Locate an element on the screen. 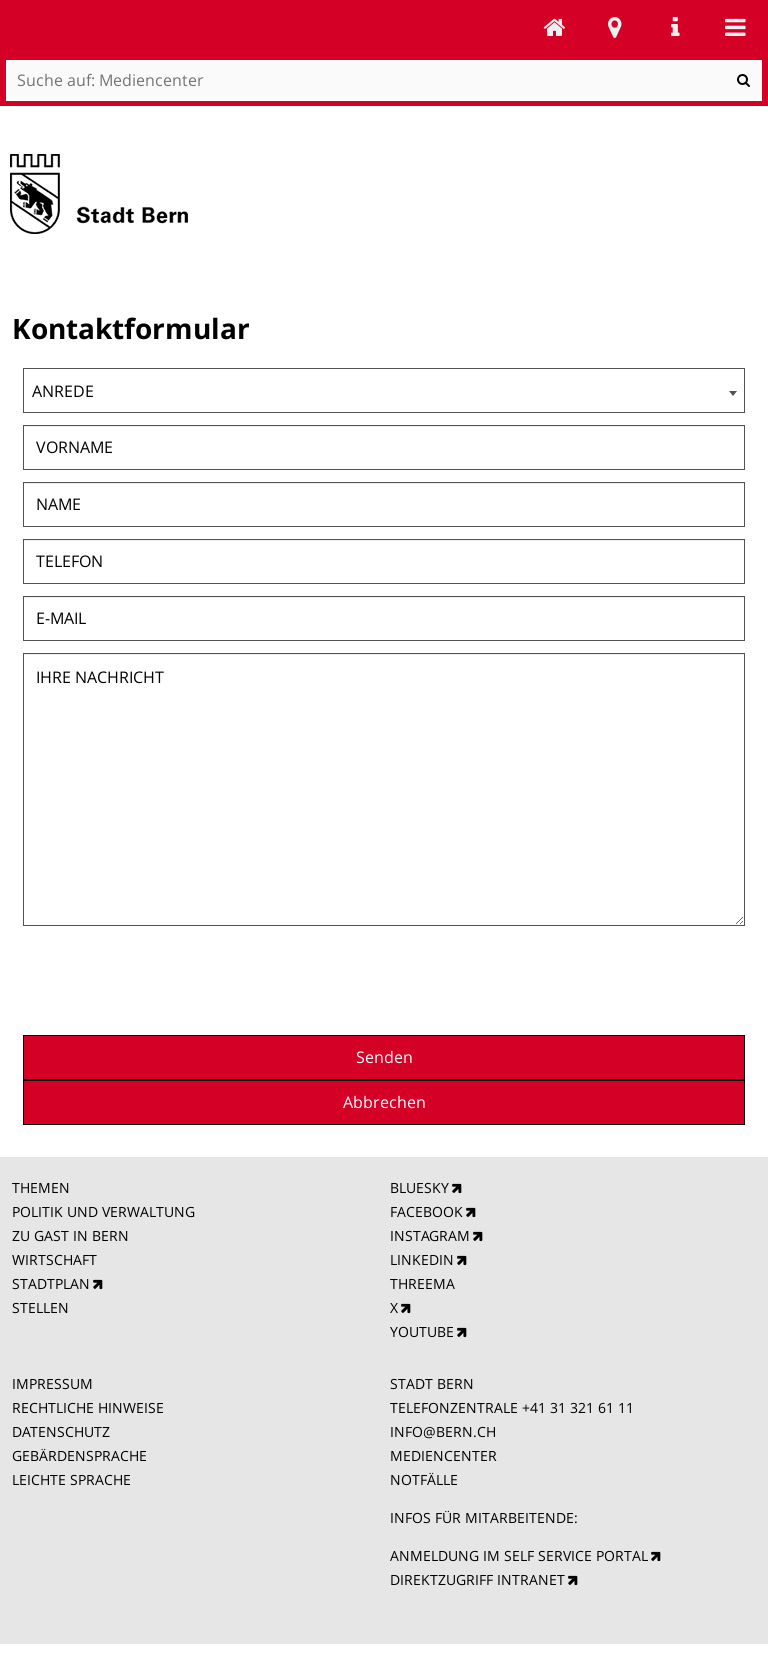  FACEBOOK is located at coordinates (426, 1211).